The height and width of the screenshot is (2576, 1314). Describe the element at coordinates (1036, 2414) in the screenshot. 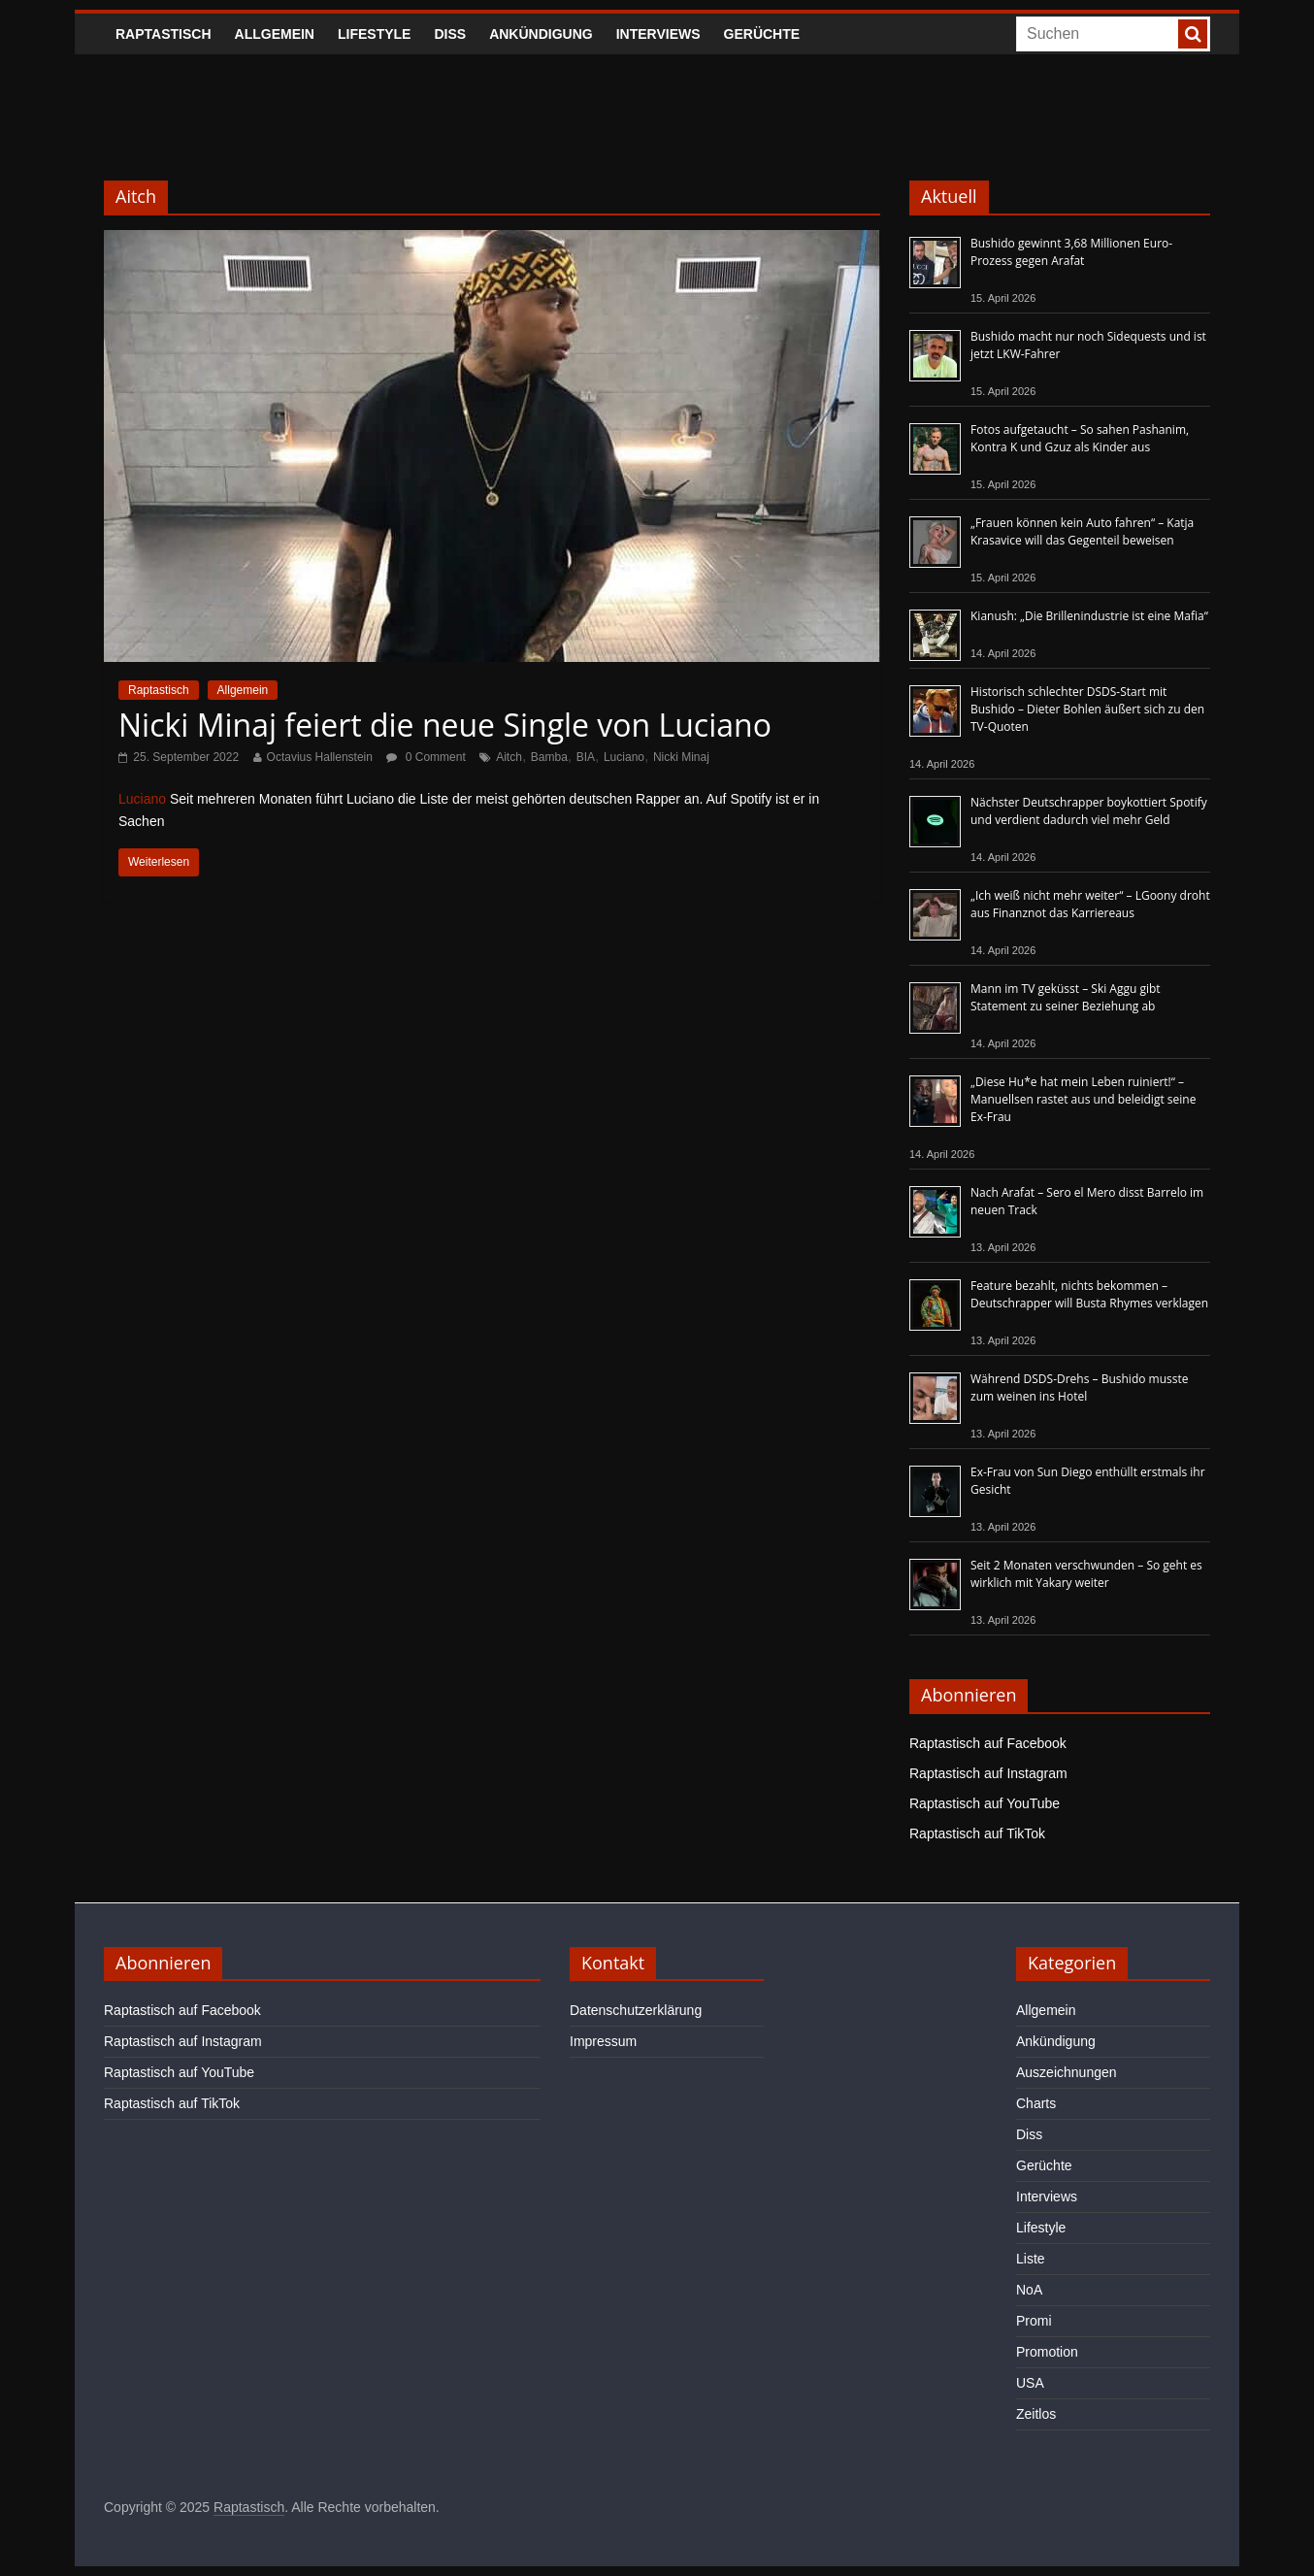

I see `Zeitlos` at that location.